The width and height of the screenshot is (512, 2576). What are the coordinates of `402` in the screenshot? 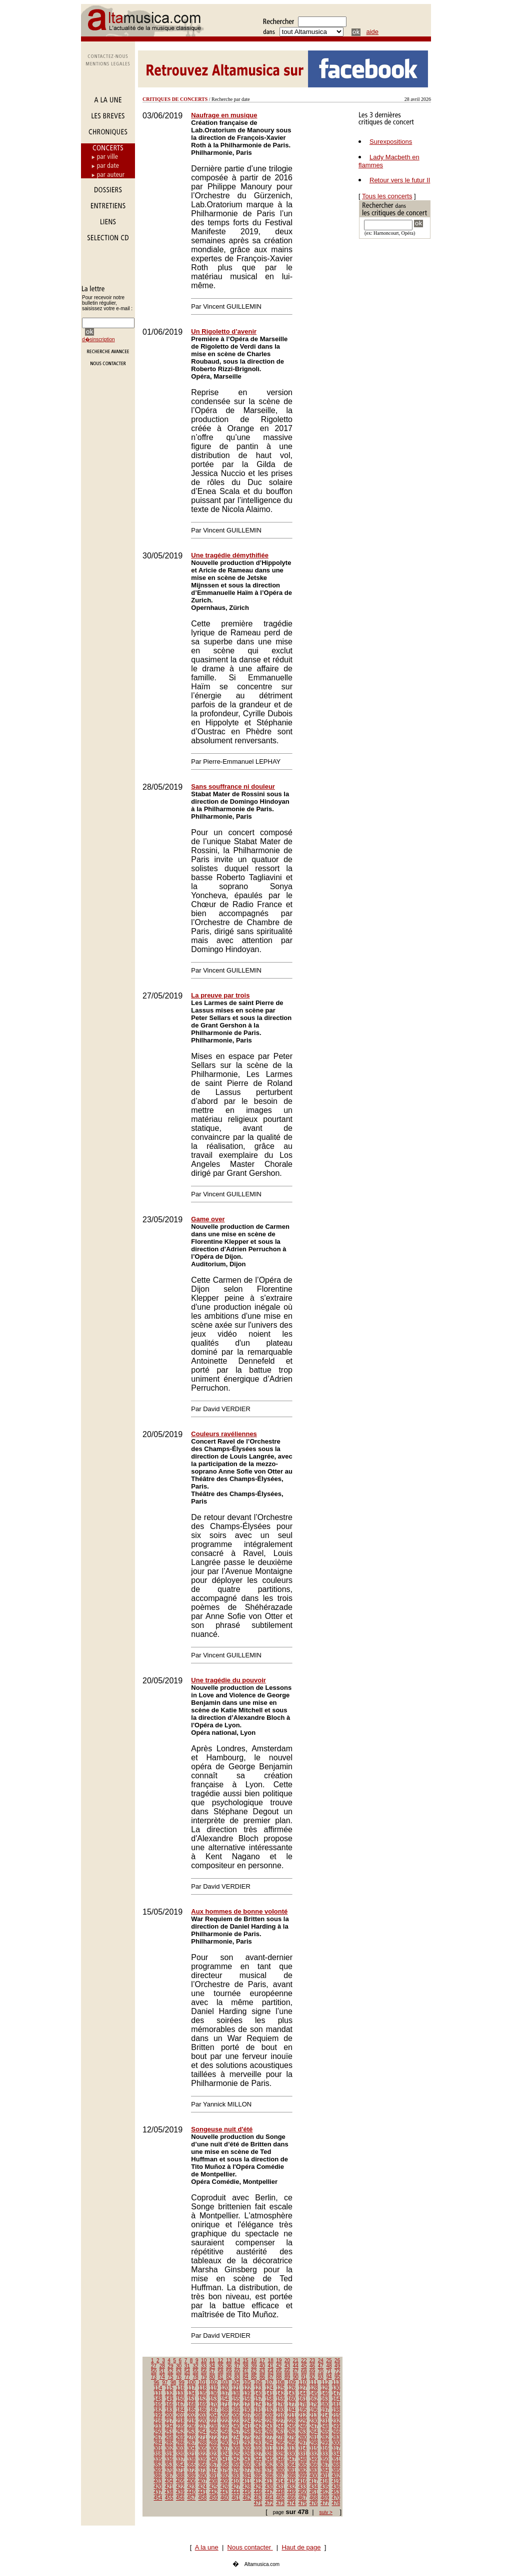 It's located at (336, 2476).